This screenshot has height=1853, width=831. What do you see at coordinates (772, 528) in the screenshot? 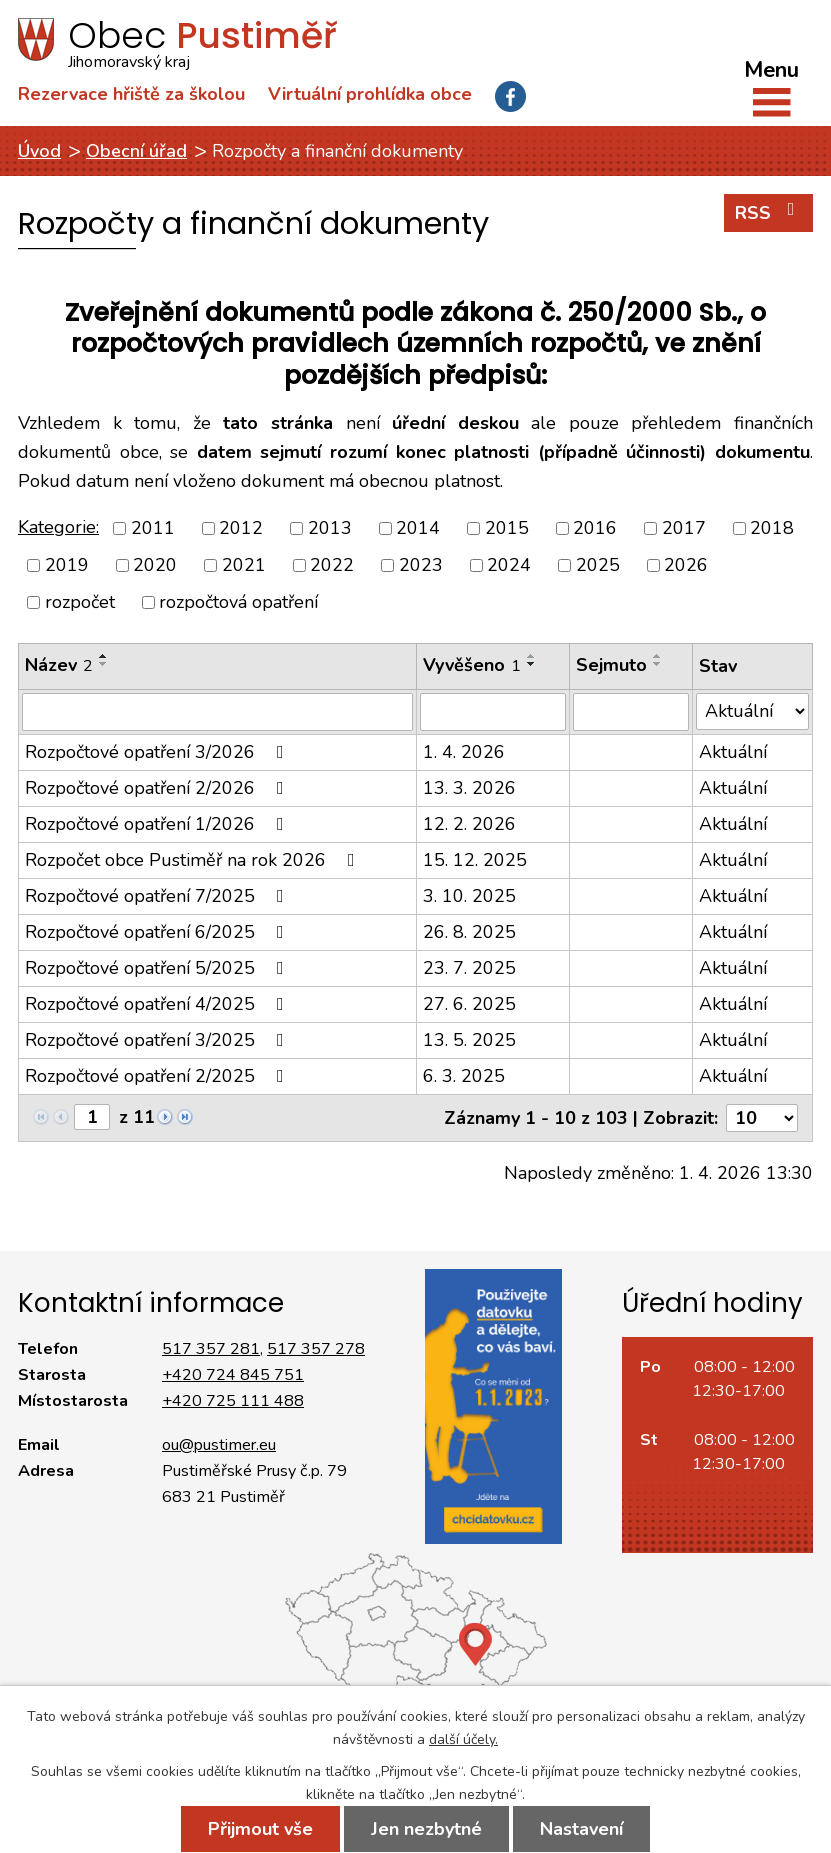
I see `2018` at bounding box center [772, 528].